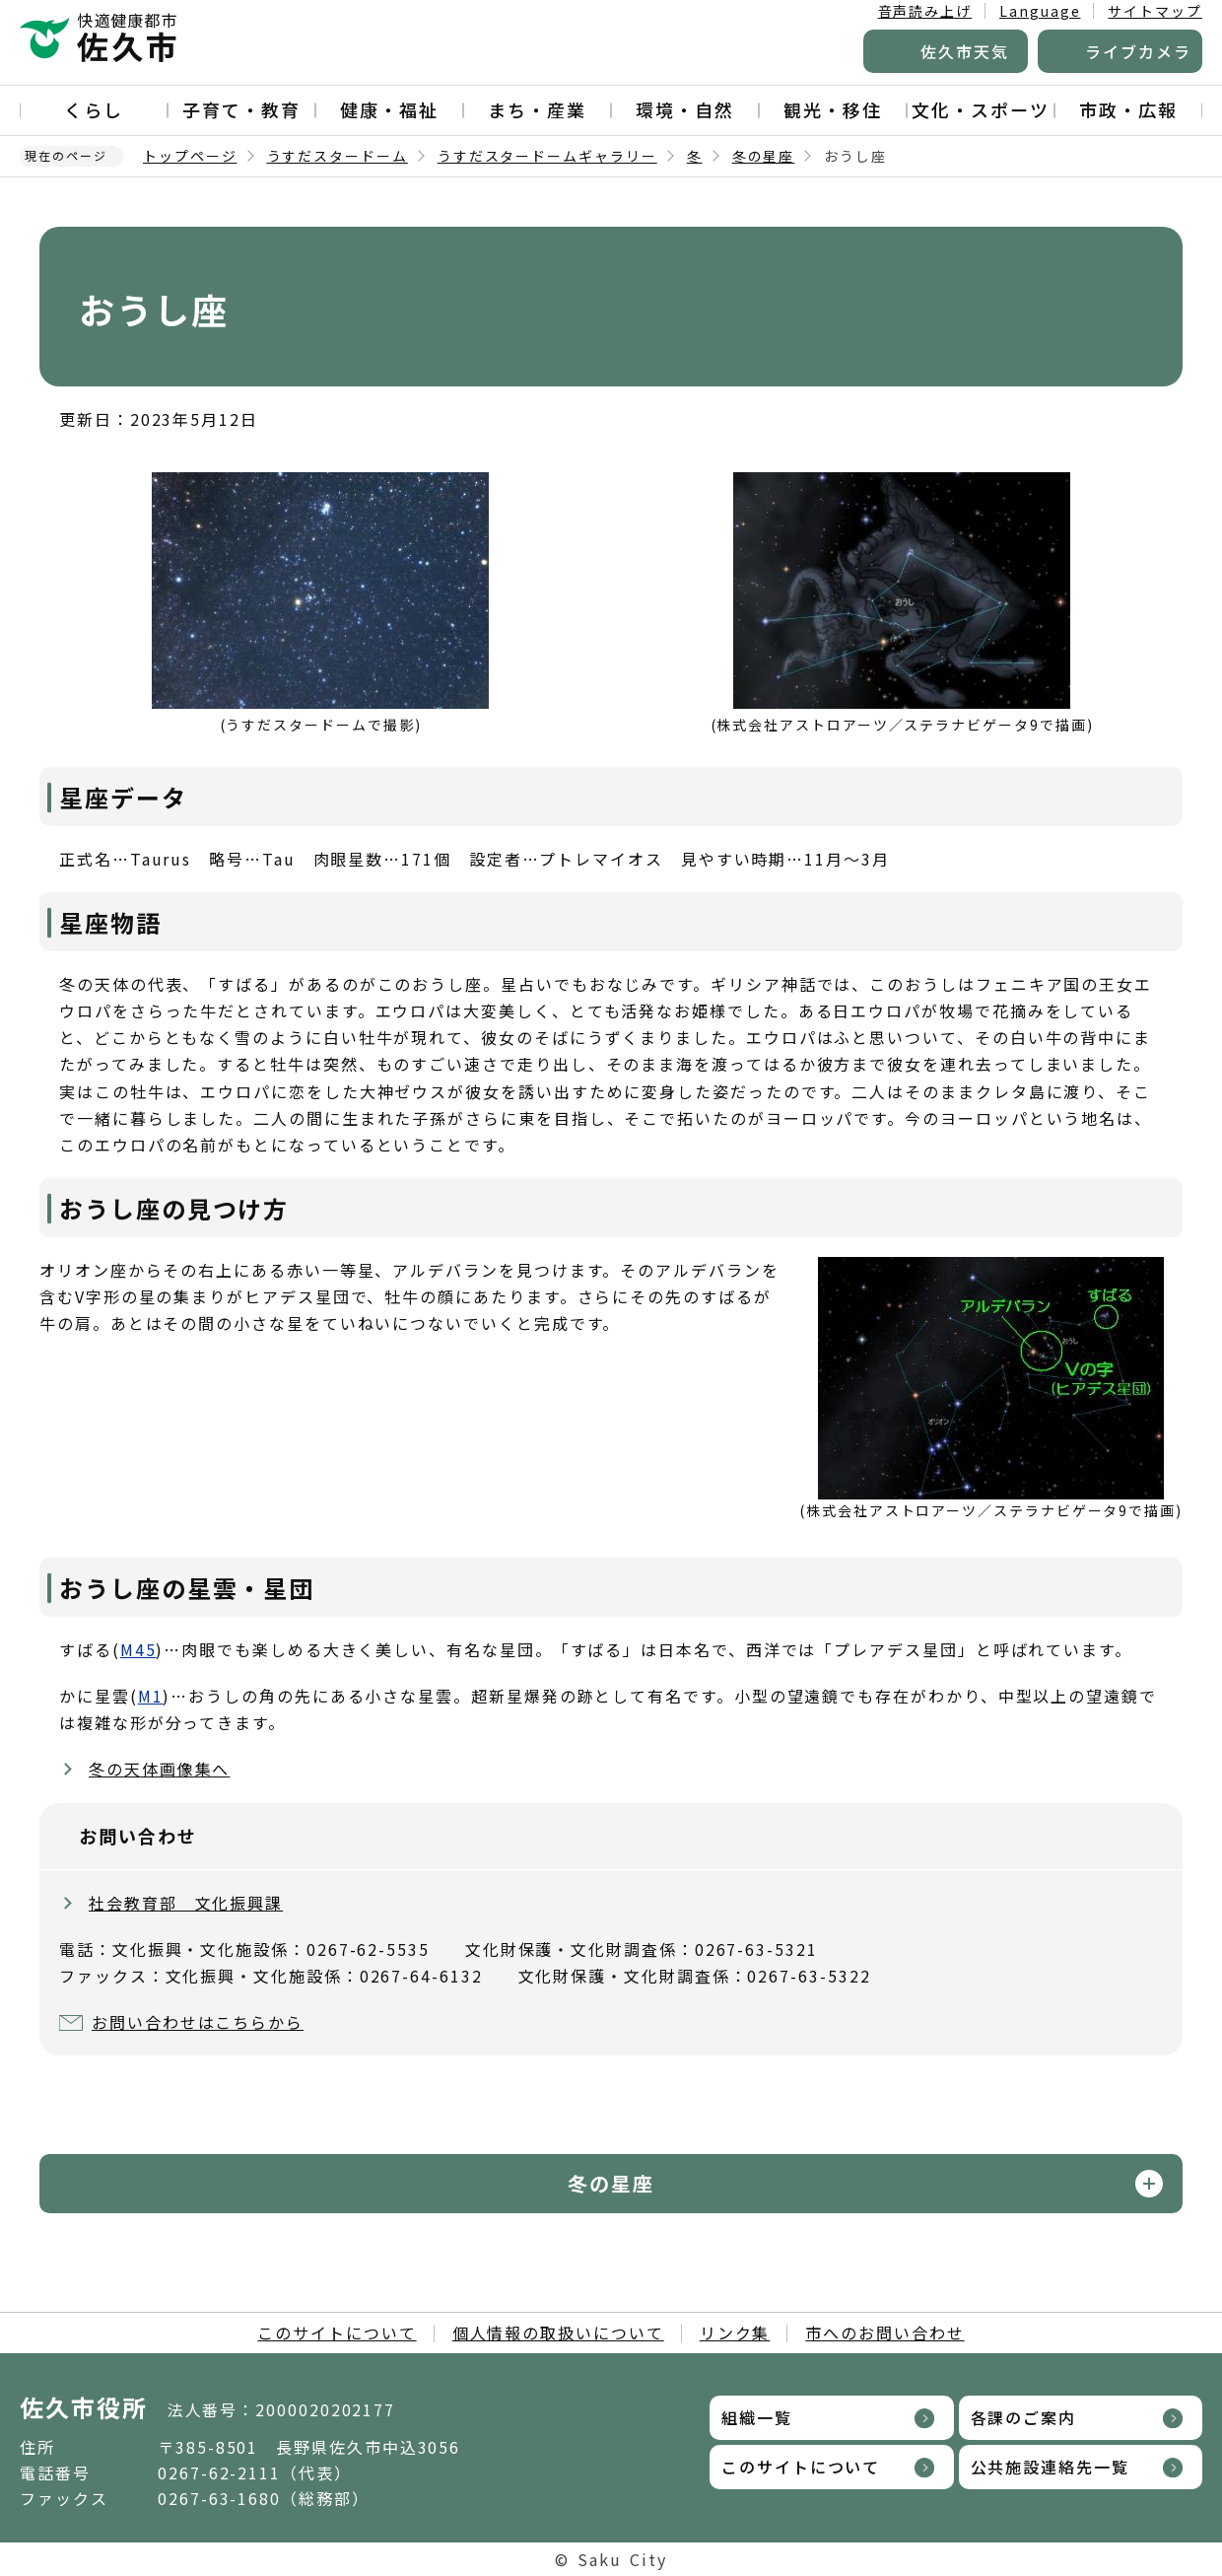 The height and width of the screenshot is (2576, 1222). I want to click on 健康・福祉, so click(389, 109).